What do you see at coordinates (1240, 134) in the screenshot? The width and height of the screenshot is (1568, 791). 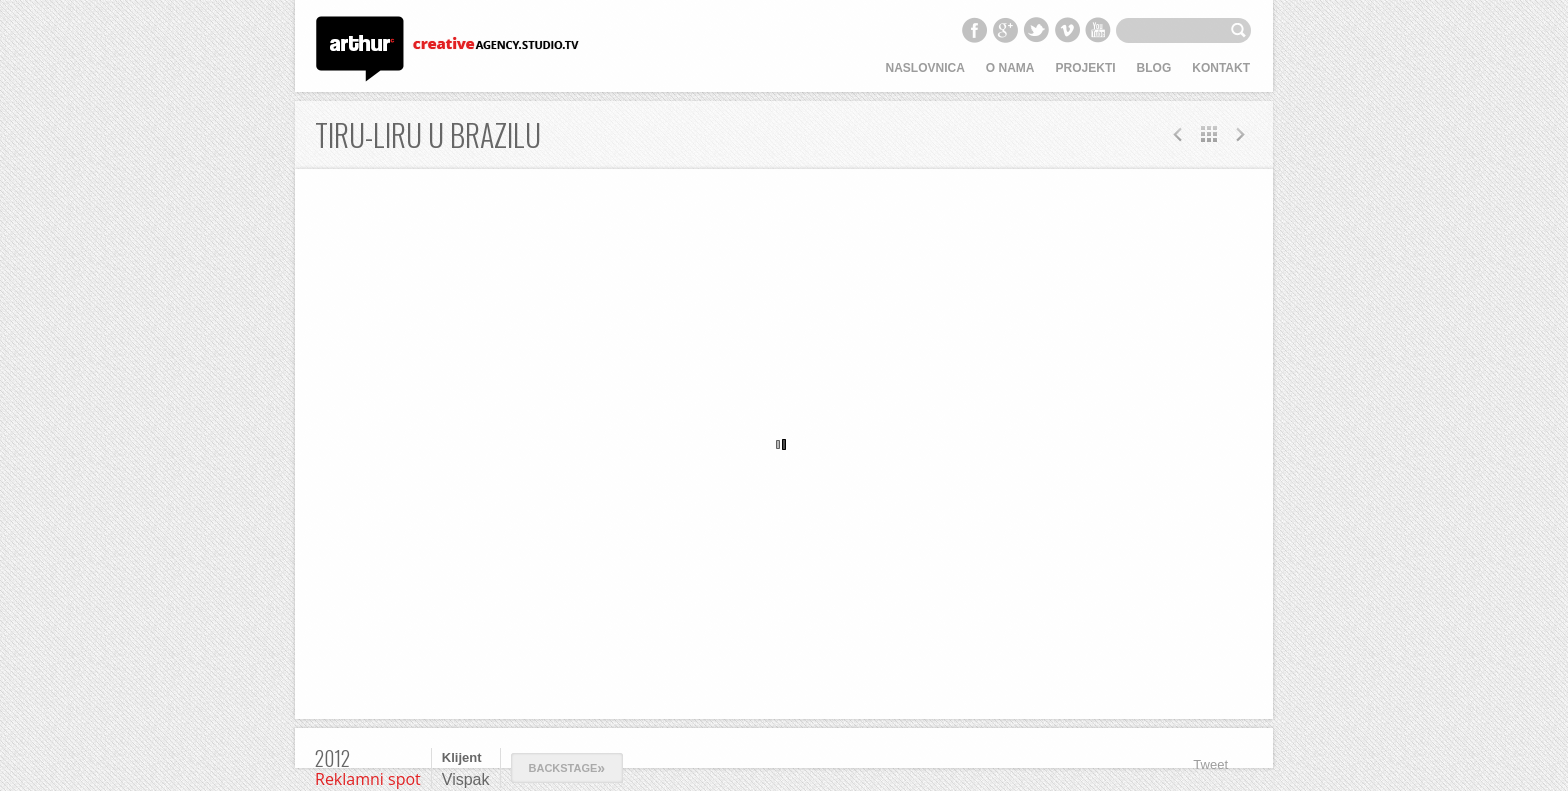 I see `Prev` at bounding box center [1240, 134].